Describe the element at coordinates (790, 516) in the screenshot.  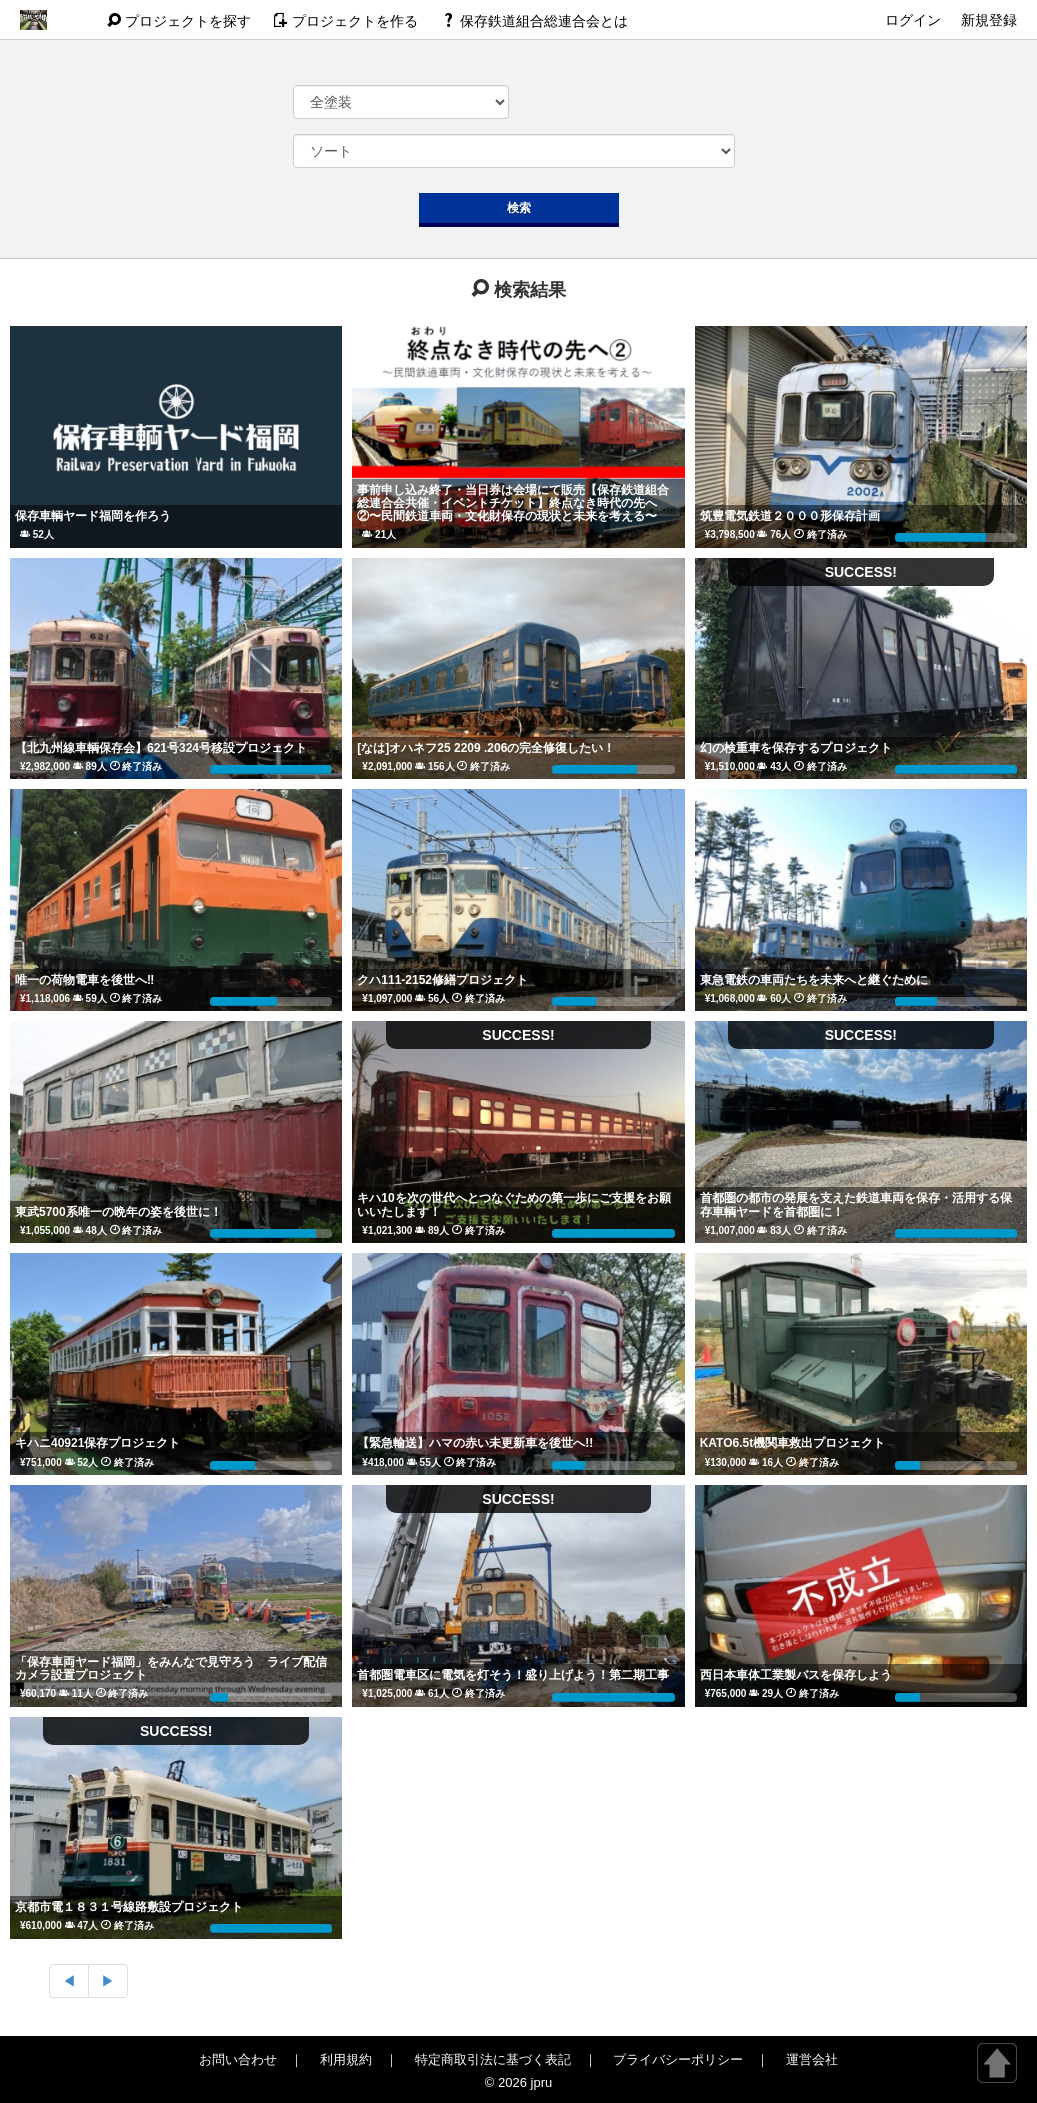
I see `筑豊電気鉄道２０００形保存計画` at that location.